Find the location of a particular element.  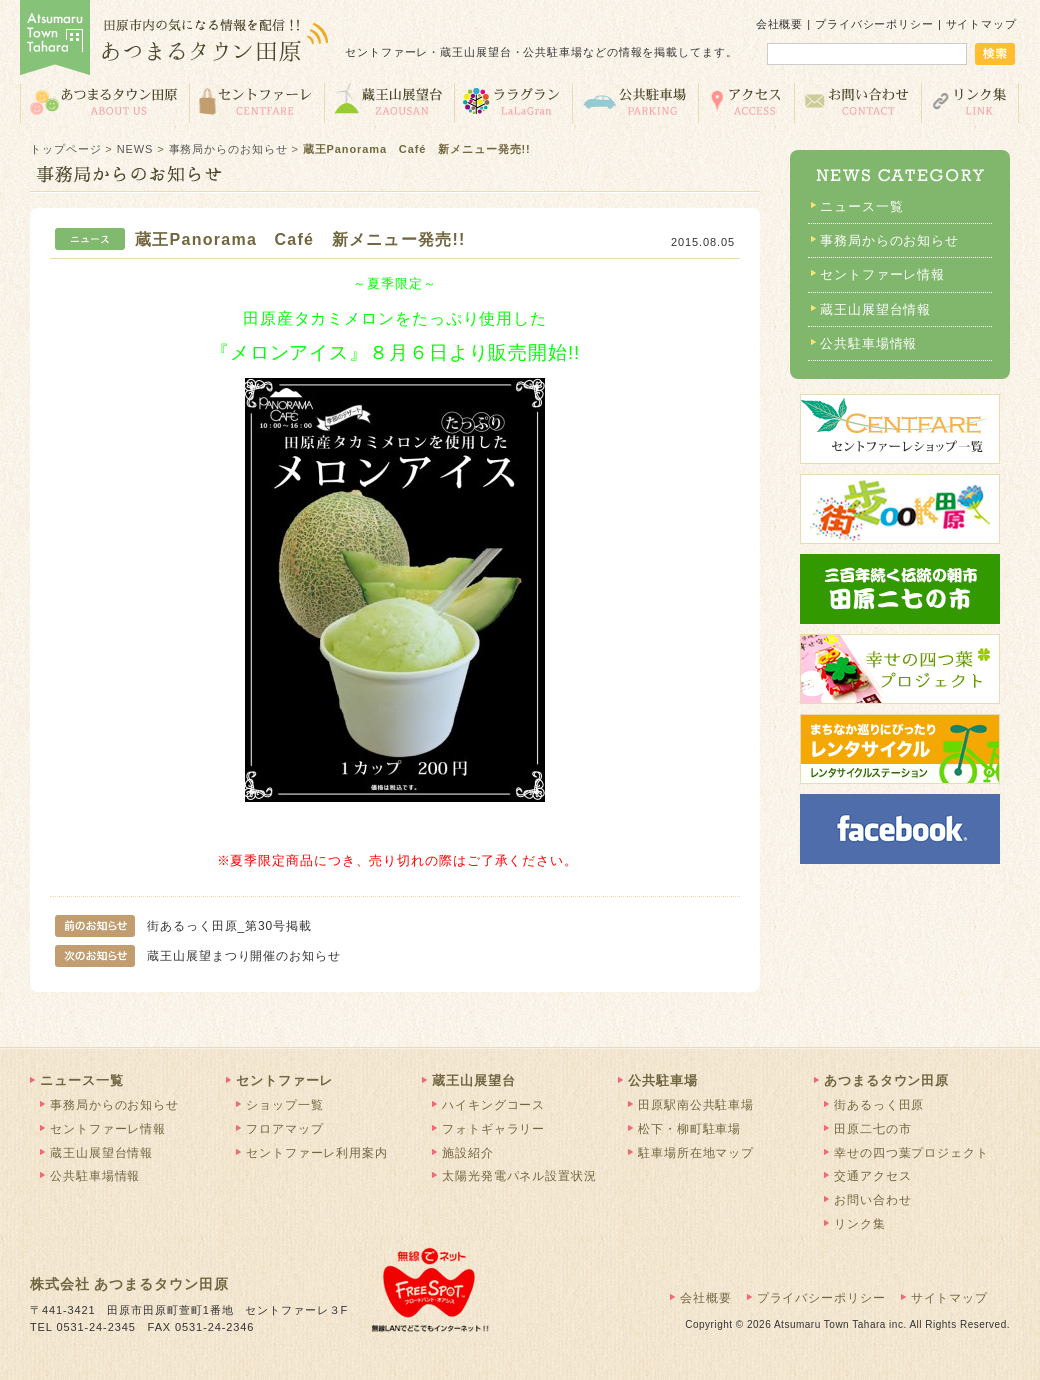

ララグラン is located at coordinates (513, 101).